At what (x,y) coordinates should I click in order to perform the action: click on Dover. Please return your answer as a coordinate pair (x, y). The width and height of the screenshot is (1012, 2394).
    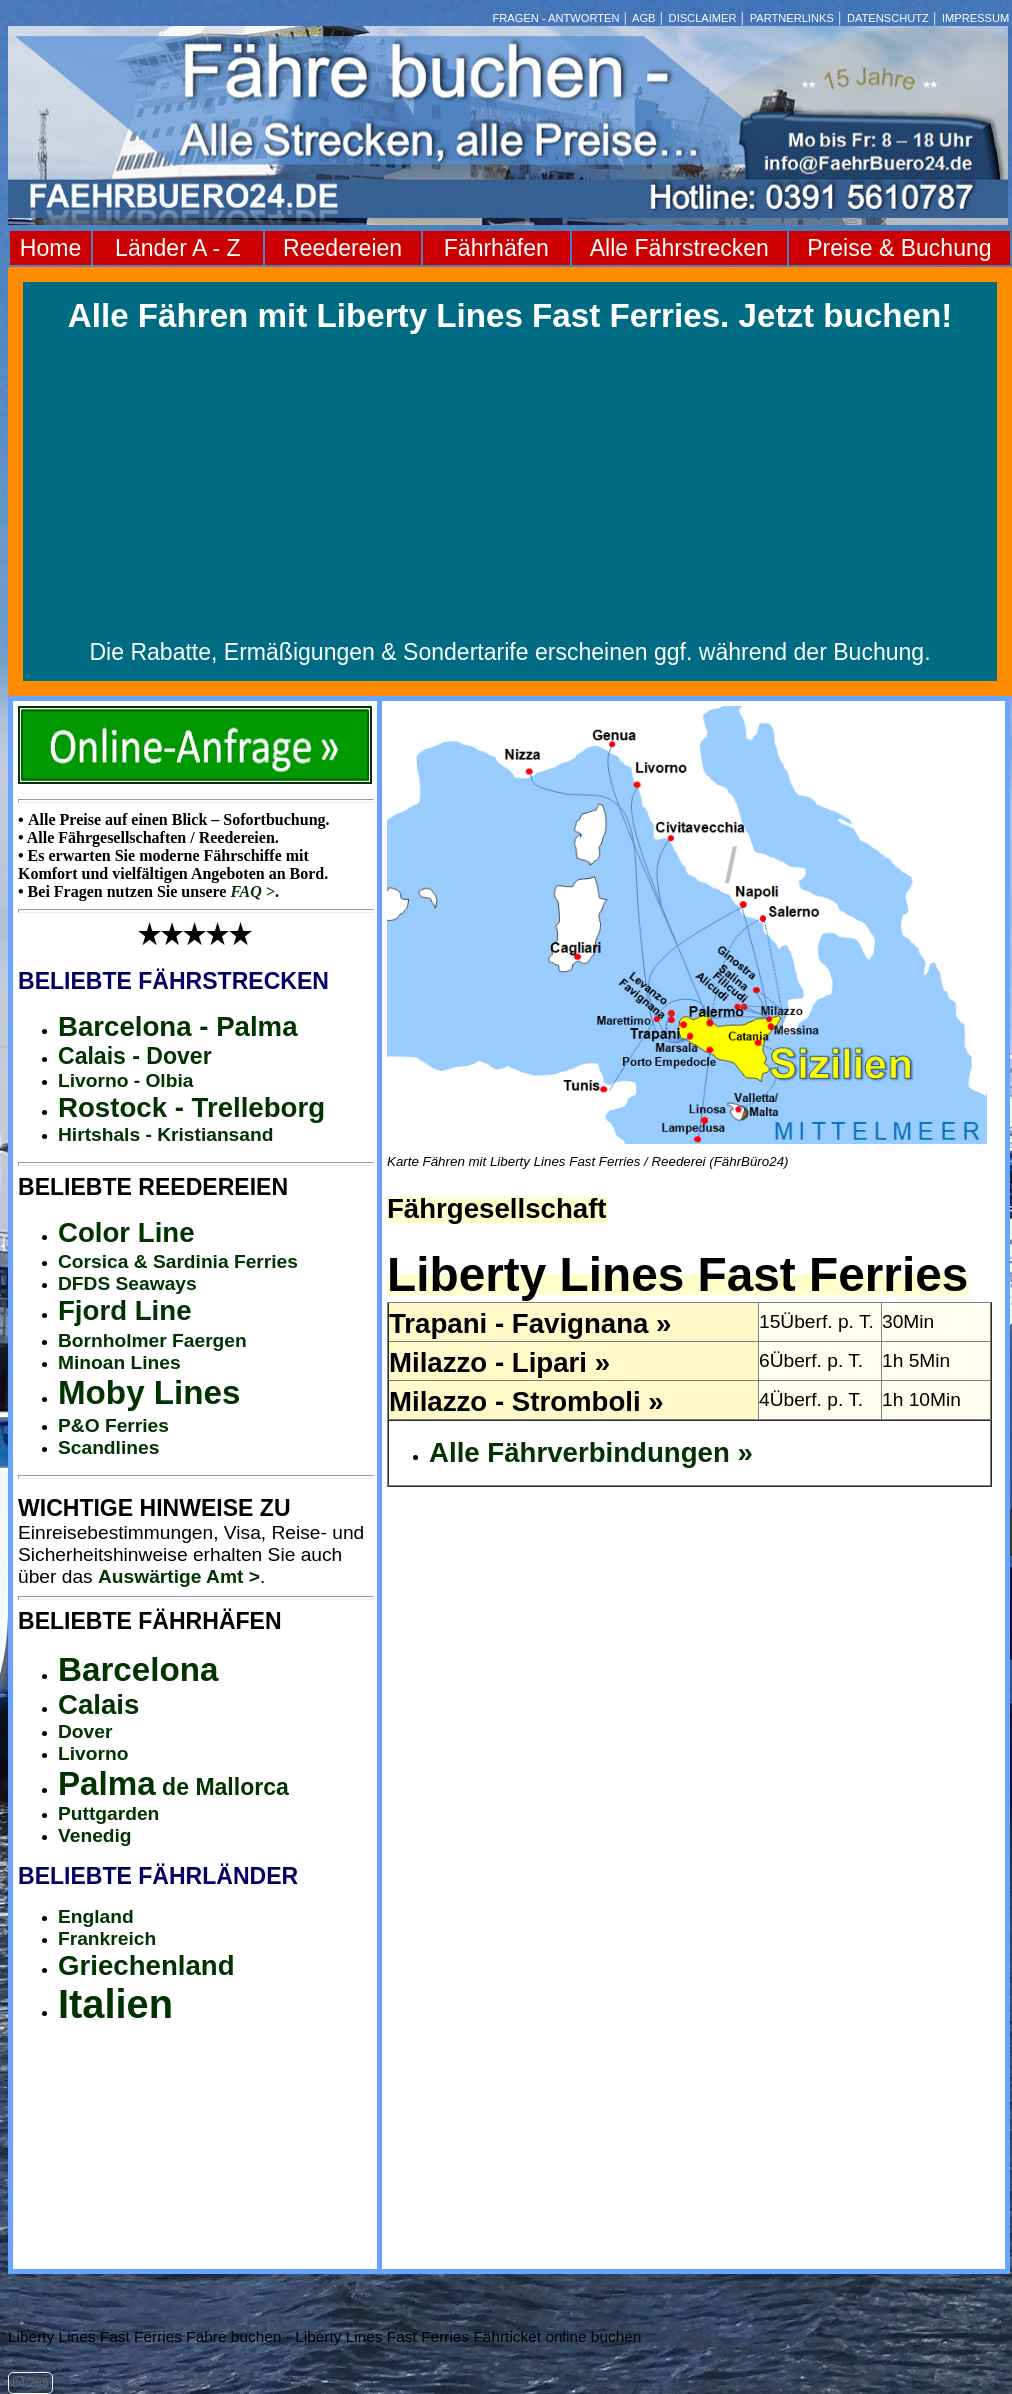
    Looking at the image, I should click on (85, 1731).